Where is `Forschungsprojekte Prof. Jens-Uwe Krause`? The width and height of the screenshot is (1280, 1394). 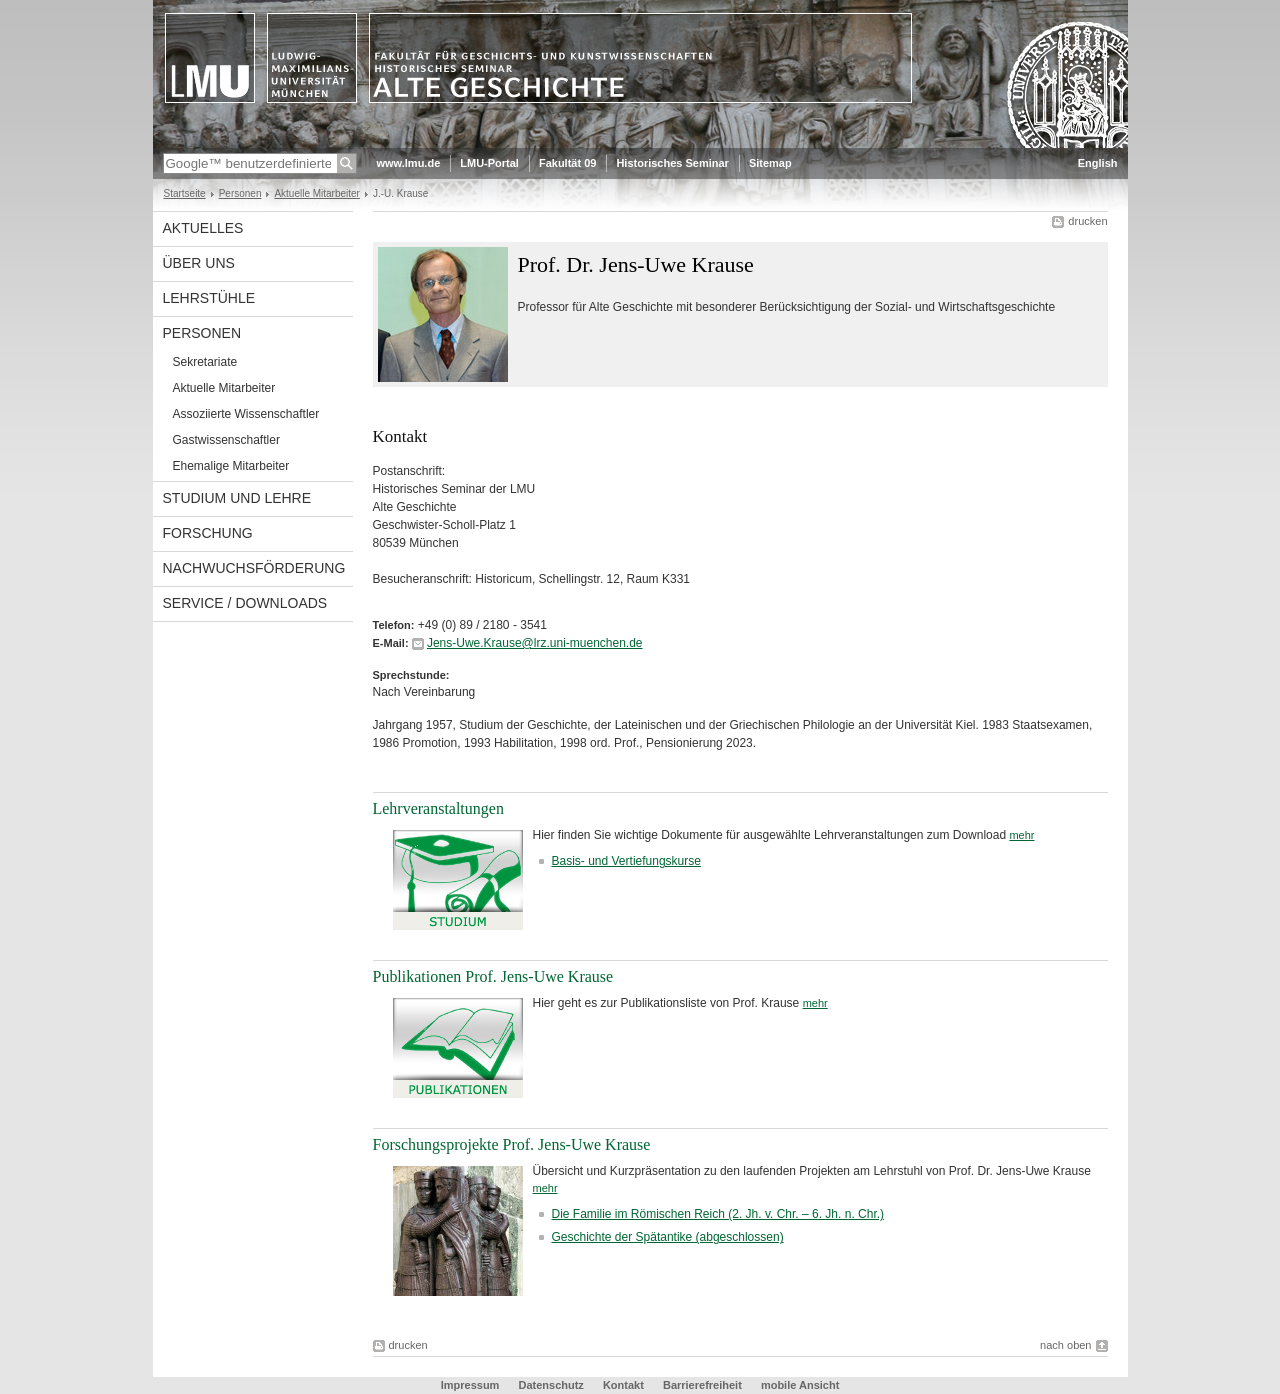 Forschungsprojekte Prof. Jens-Uwe Krause is located at coordinates (512, 1144).